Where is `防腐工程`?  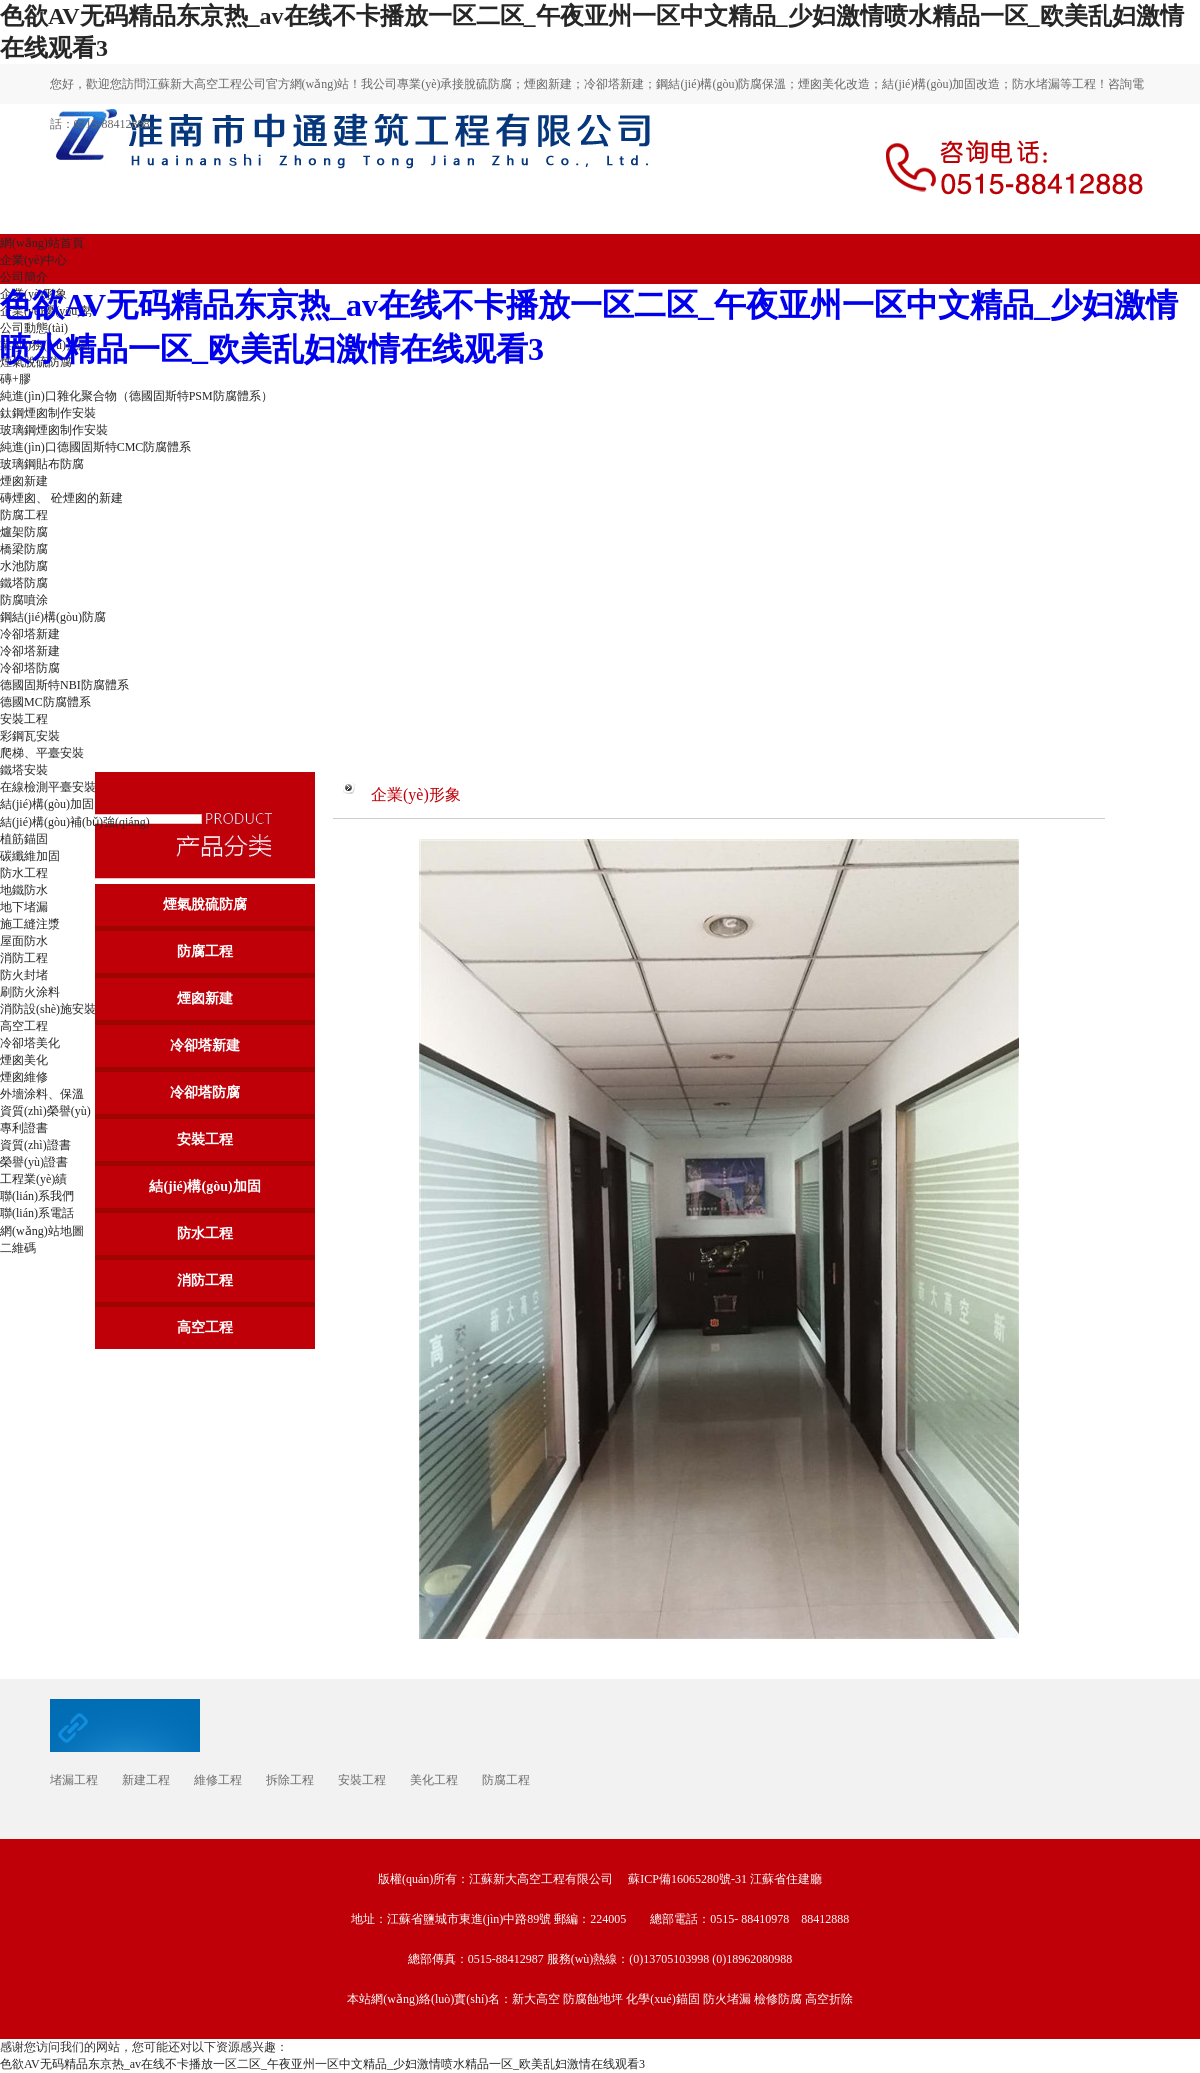
防腐工程 is located at coordinates (205, 951).